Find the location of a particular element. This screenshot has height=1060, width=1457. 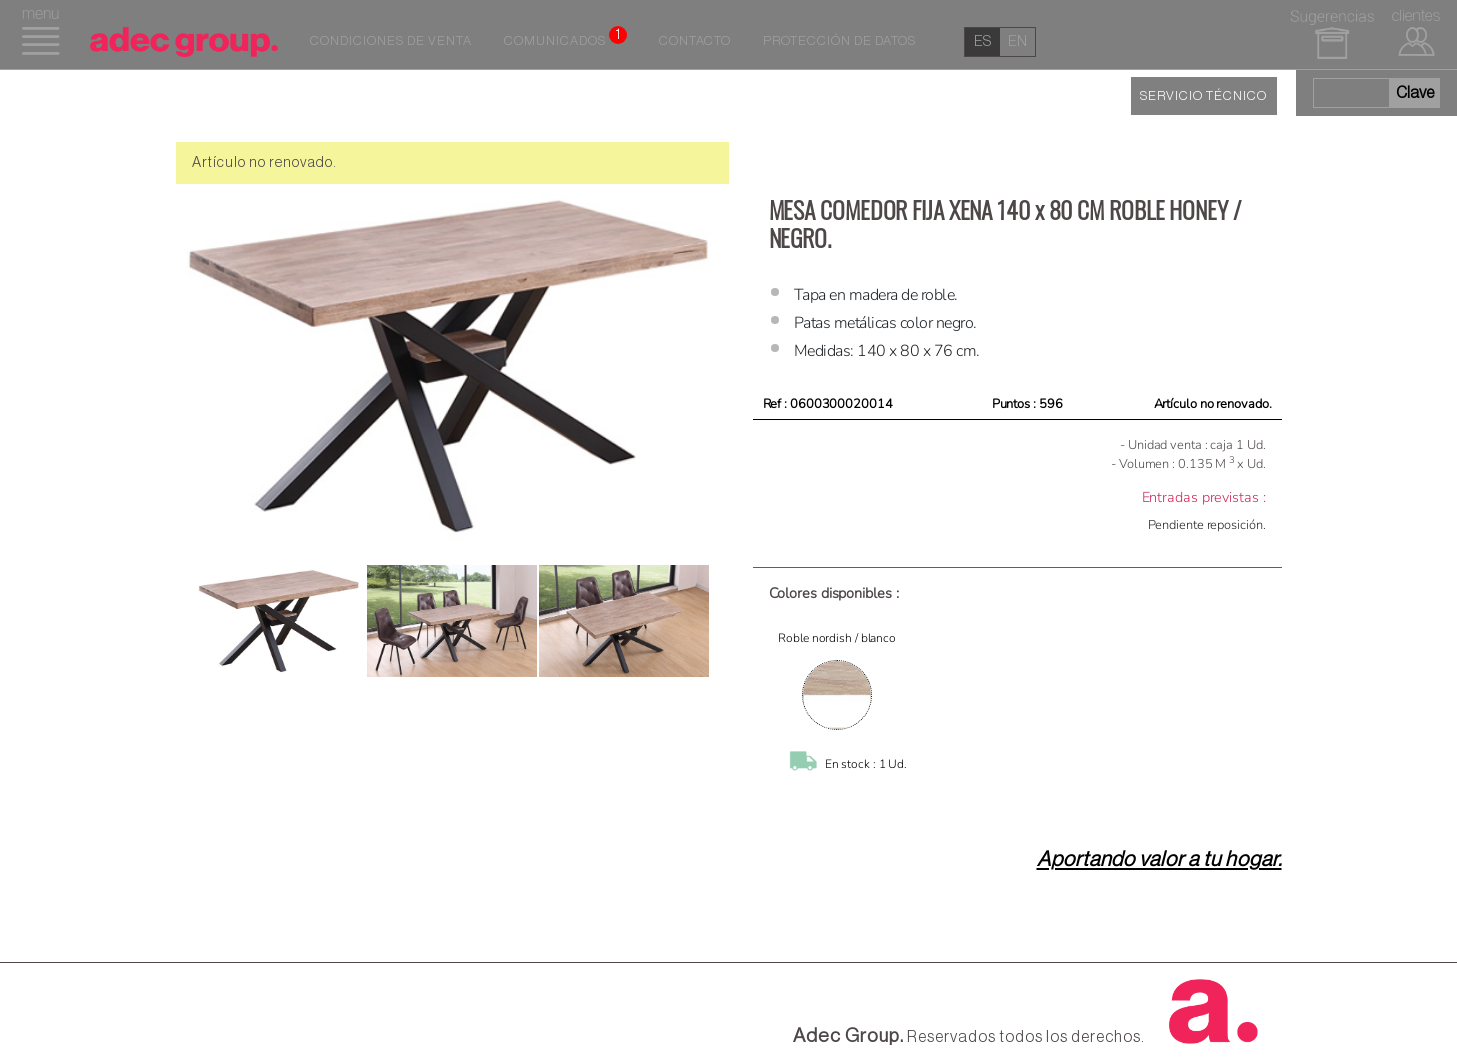

Comunicados is located at coordinates (565, 37).